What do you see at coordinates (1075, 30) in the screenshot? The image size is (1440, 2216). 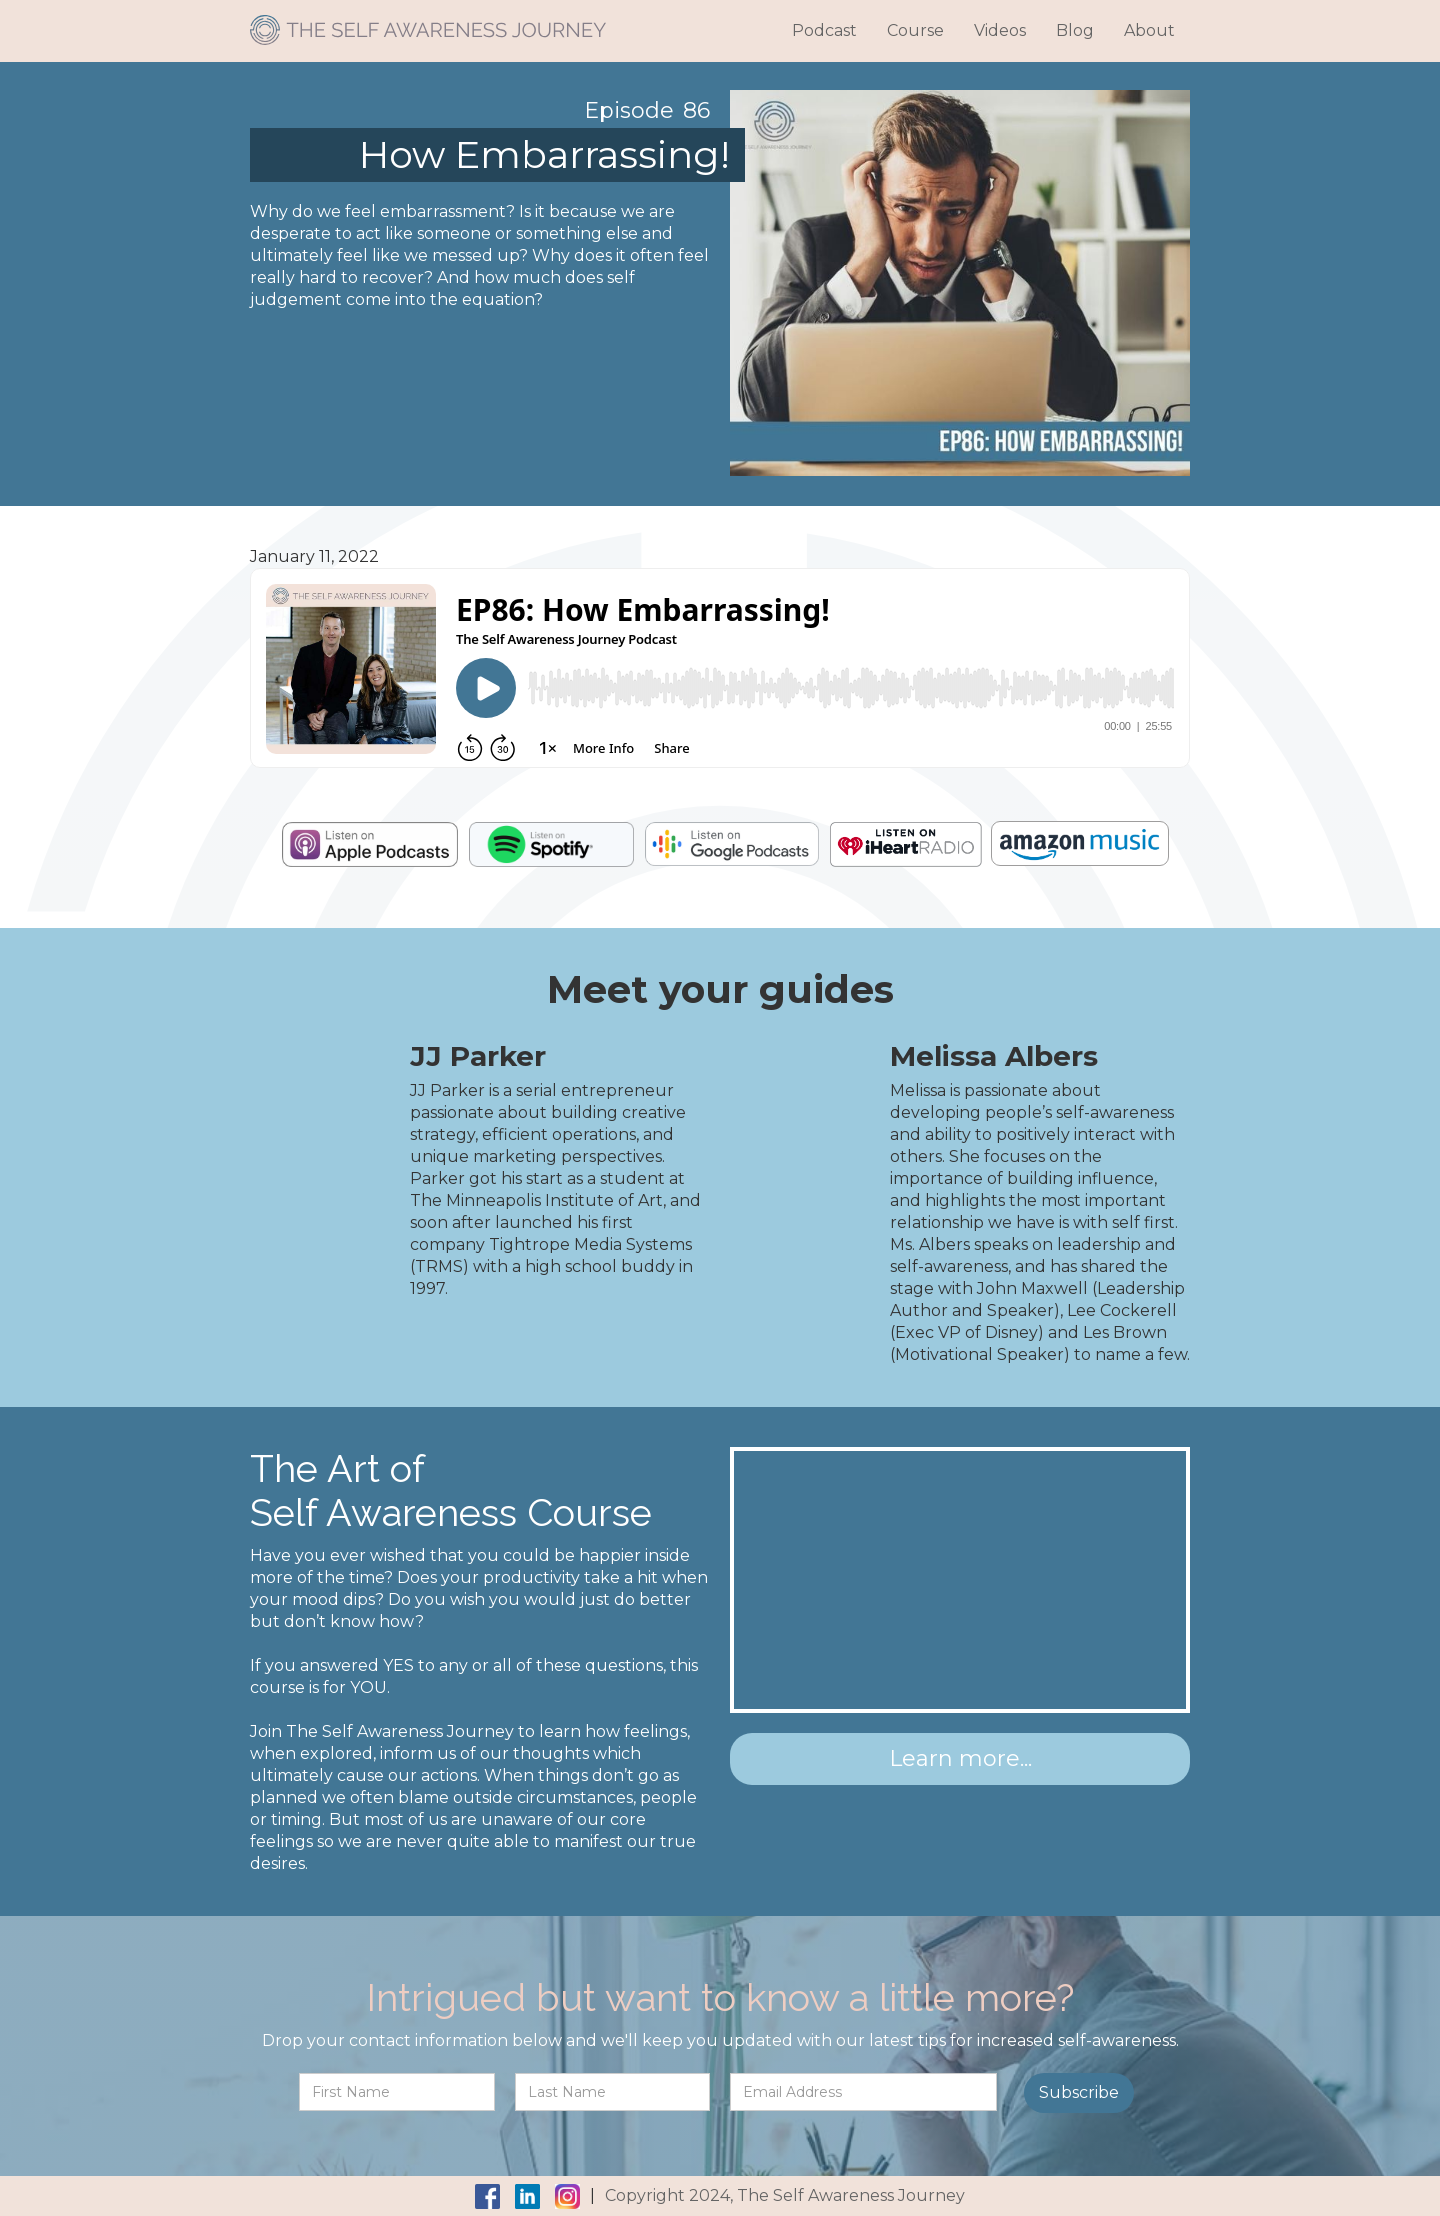 I see `Blog` at bounding box center [1075, 30].